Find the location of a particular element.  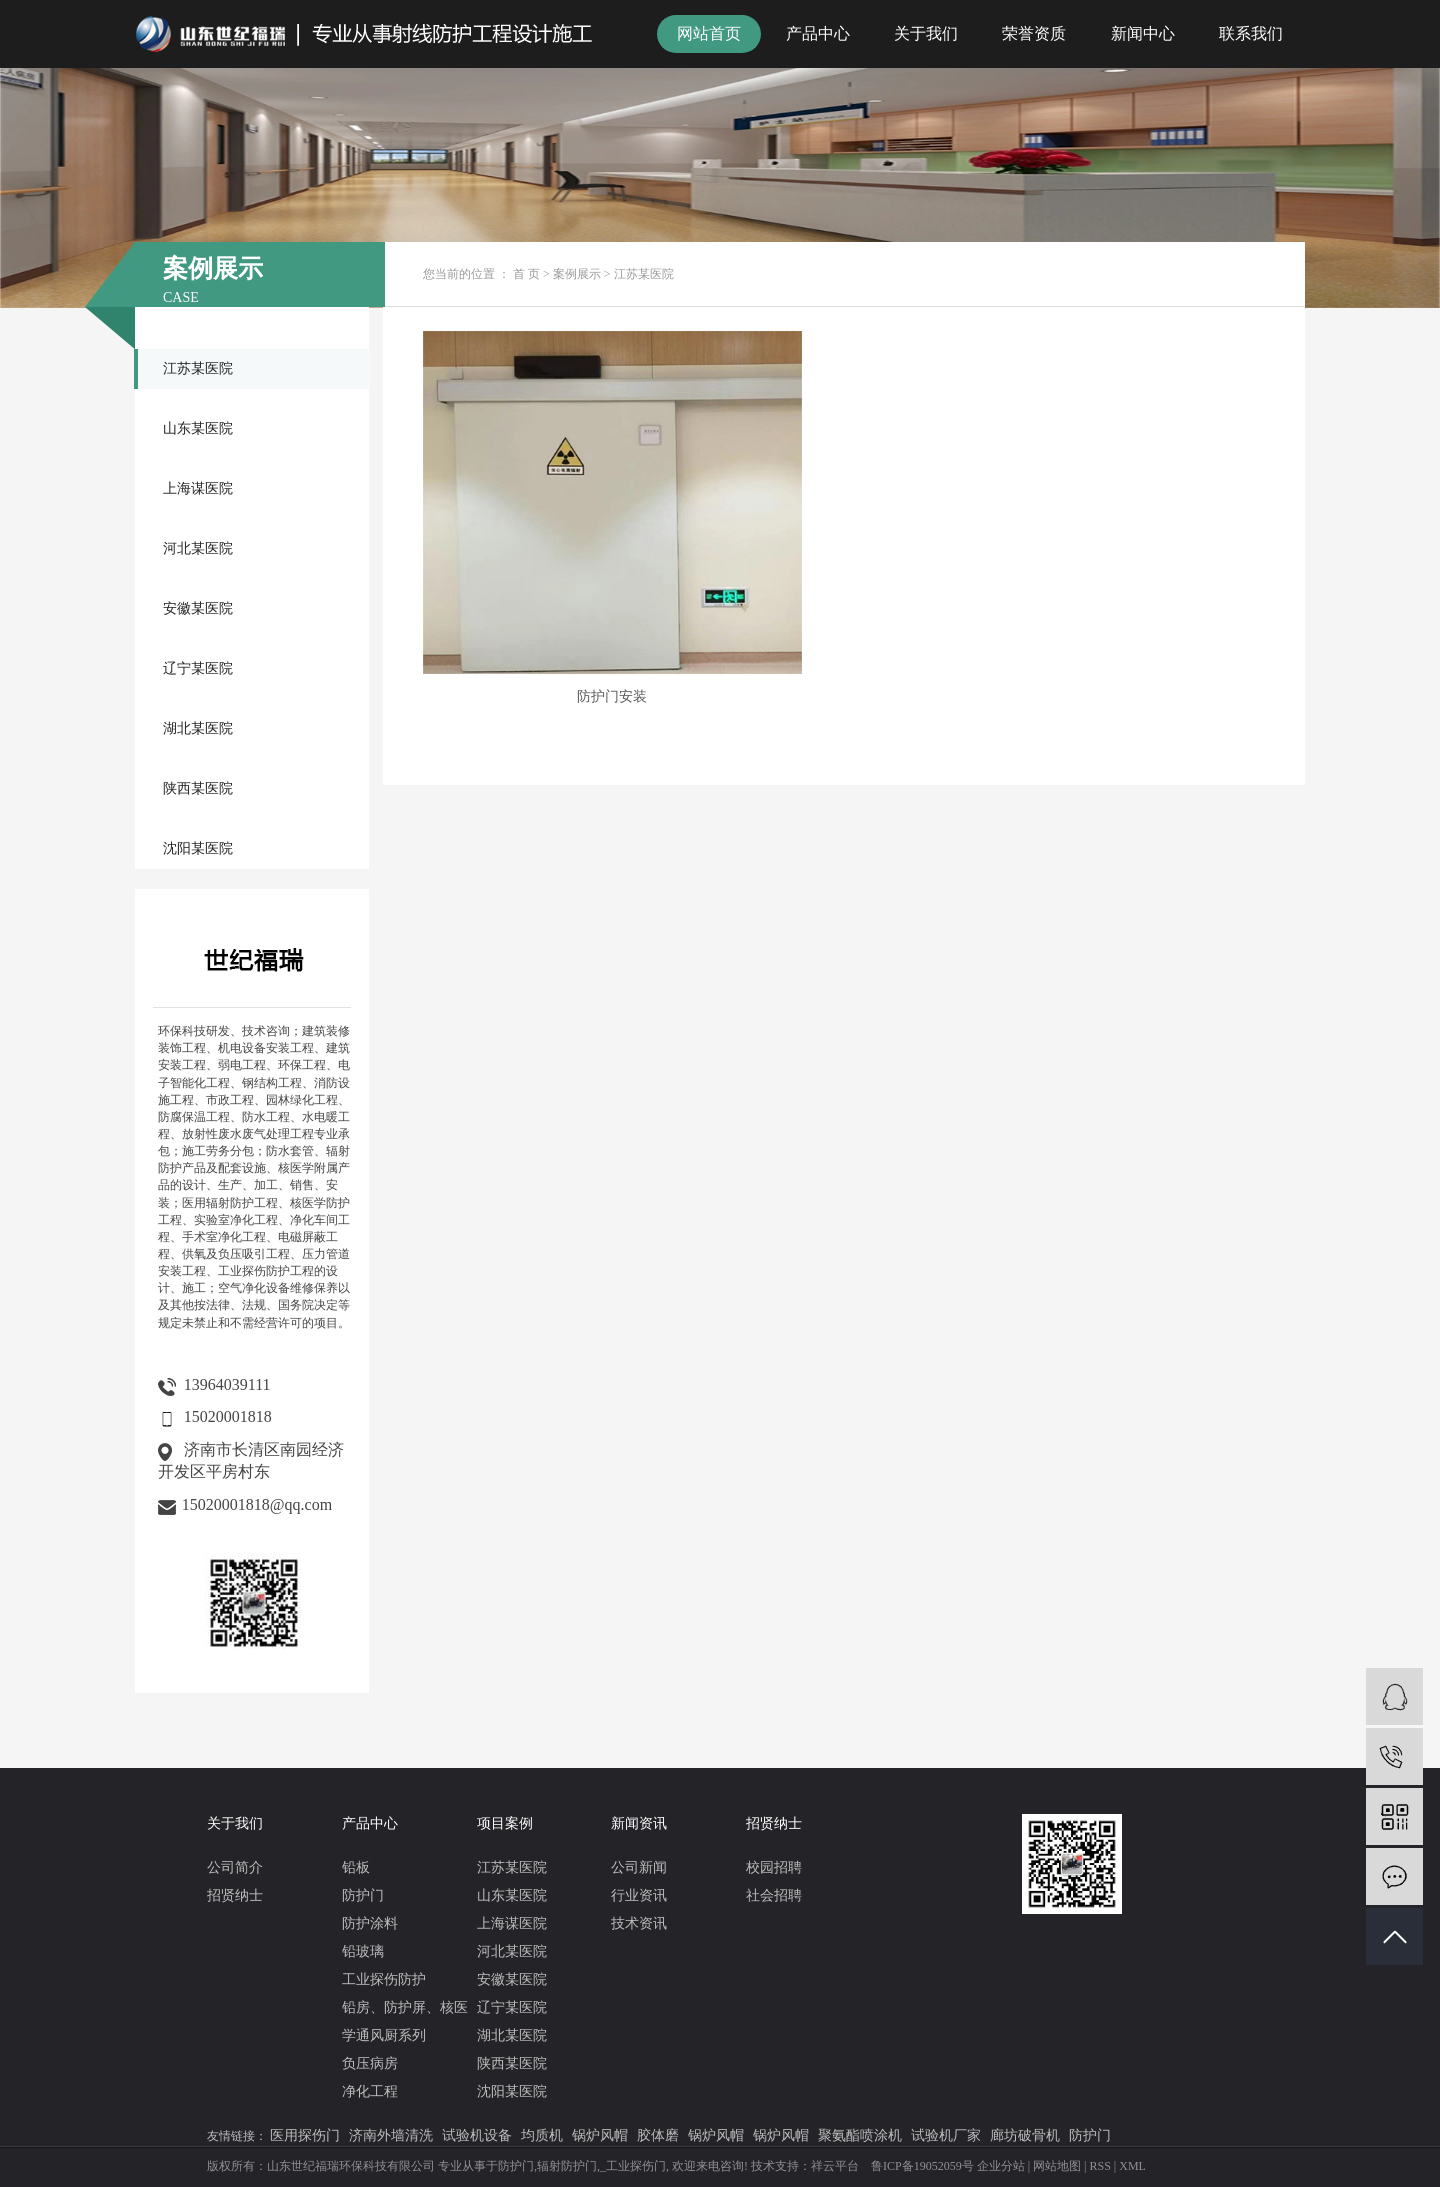

招贤纳士 is located at coordinates (235, 1895).